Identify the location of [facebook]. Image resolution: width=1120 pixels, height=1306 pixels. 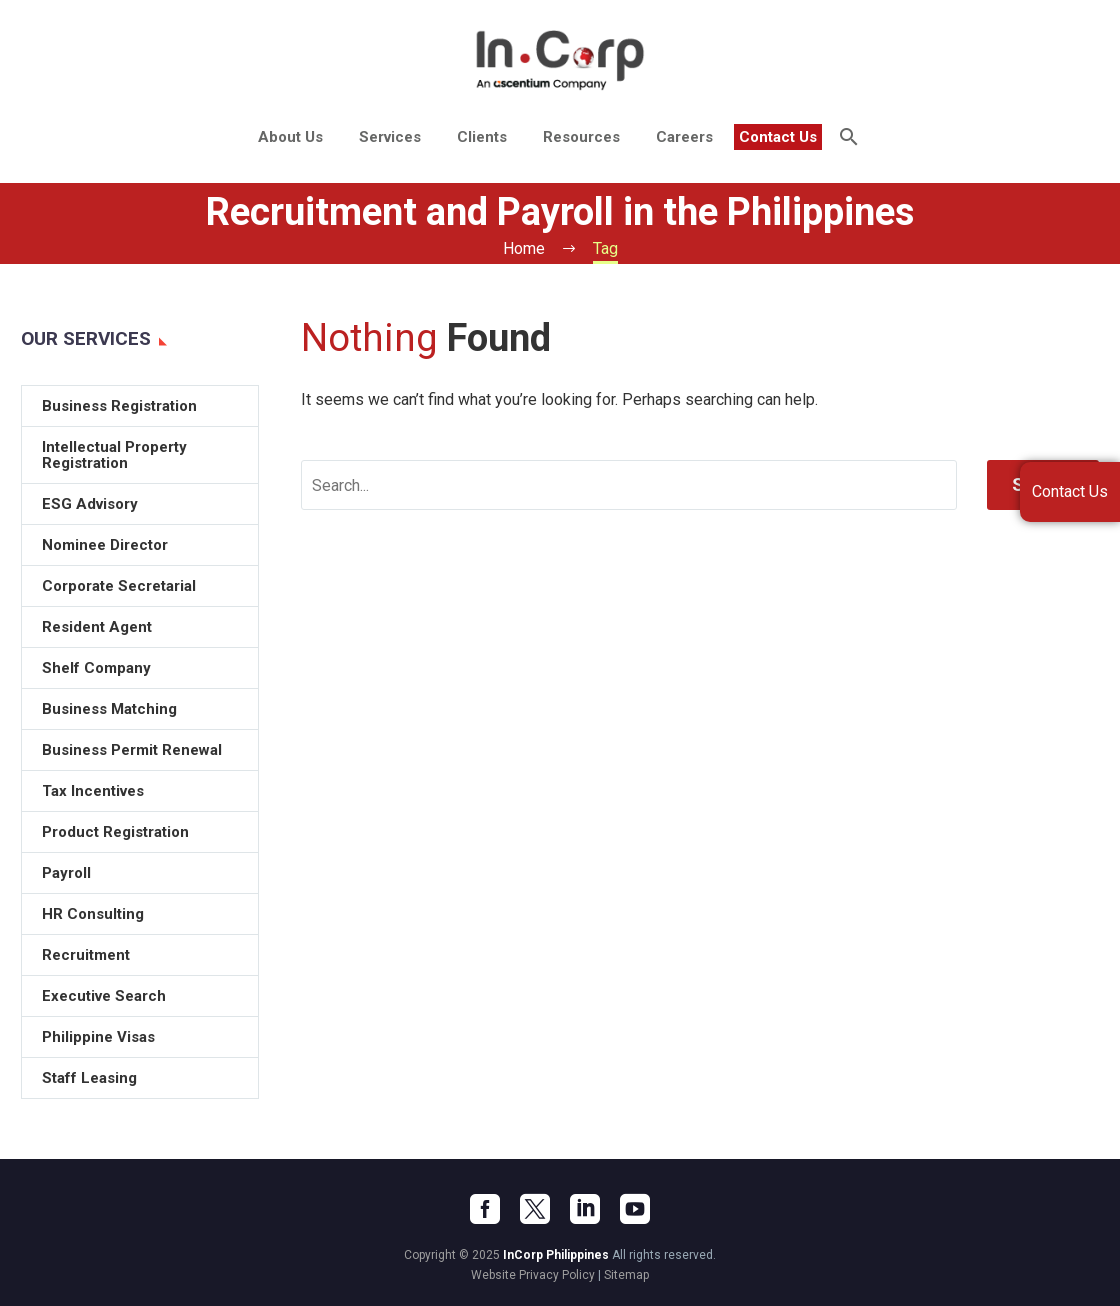
(485, 1209).